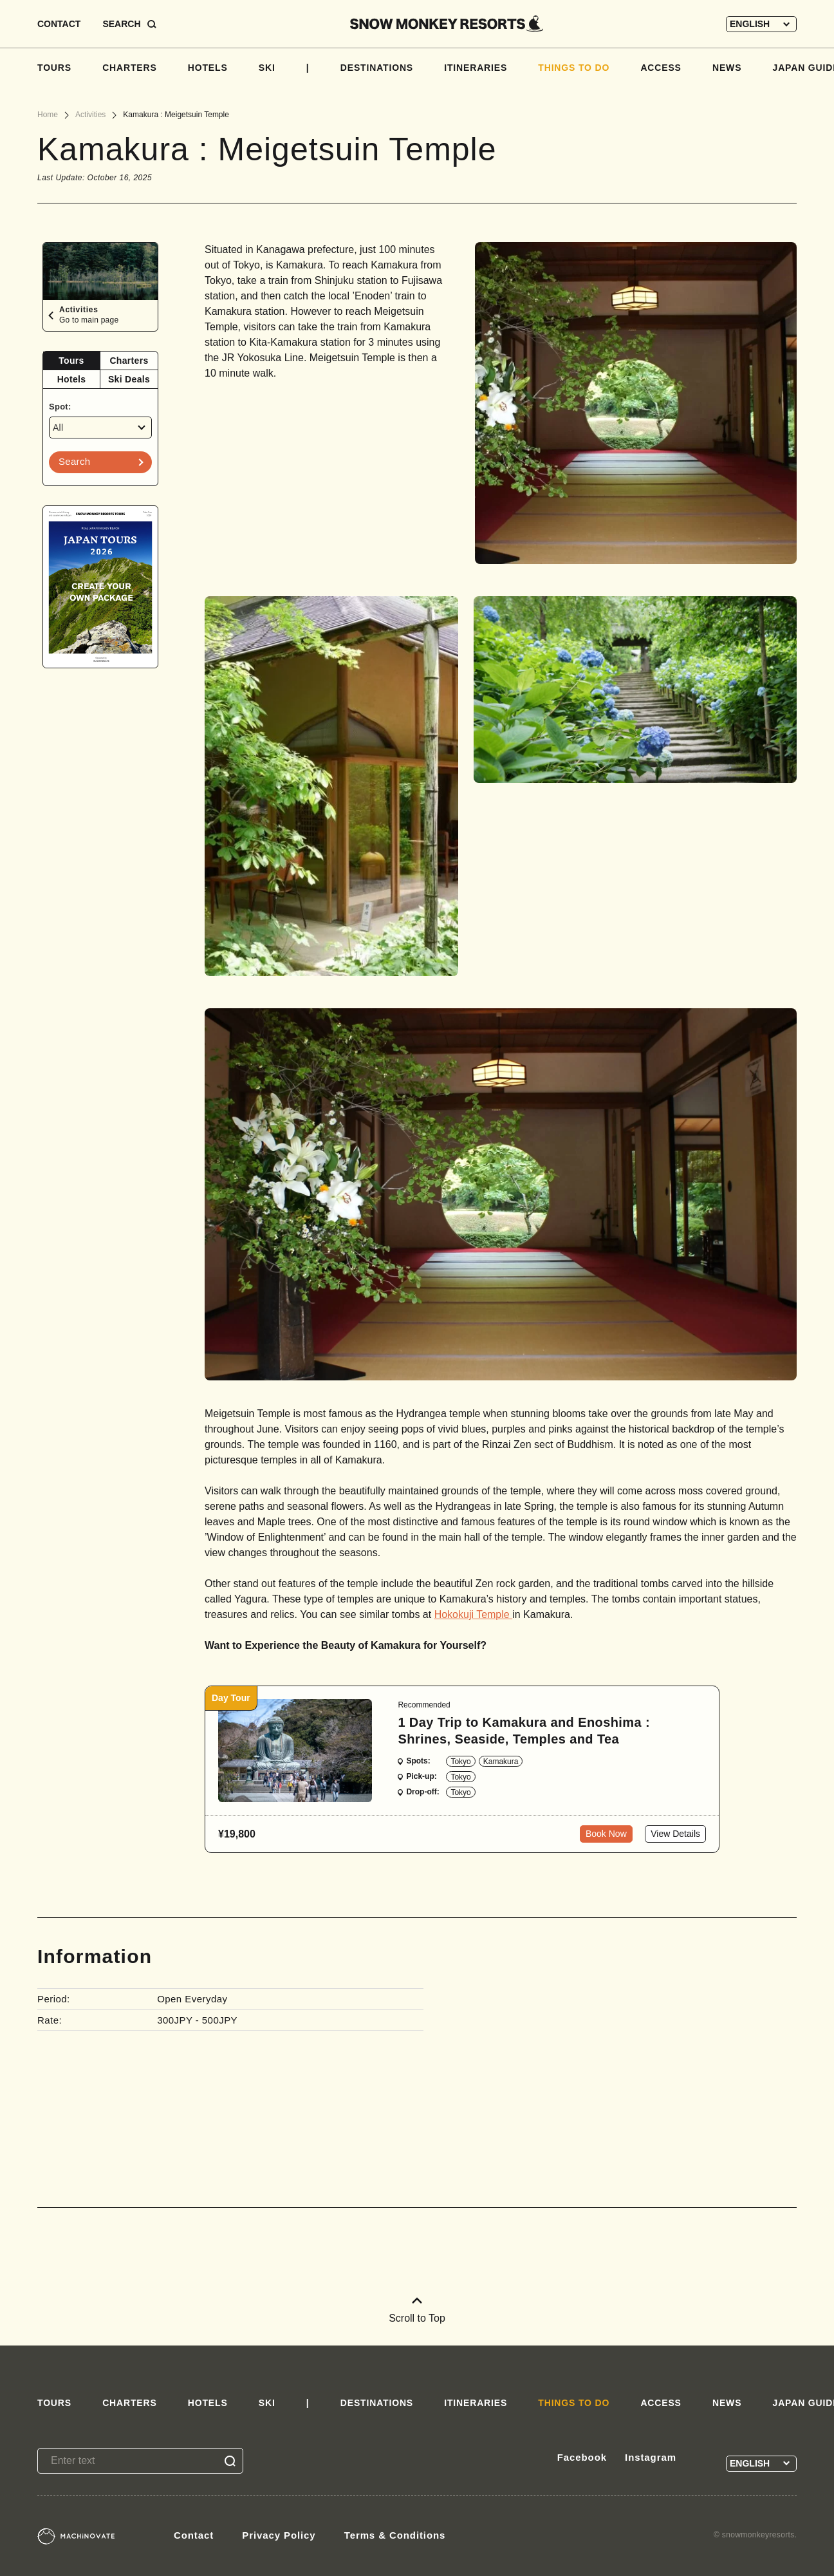 The width and height of the screenshot is (834, 2576). I want to click on Book, so click(606, 1834).